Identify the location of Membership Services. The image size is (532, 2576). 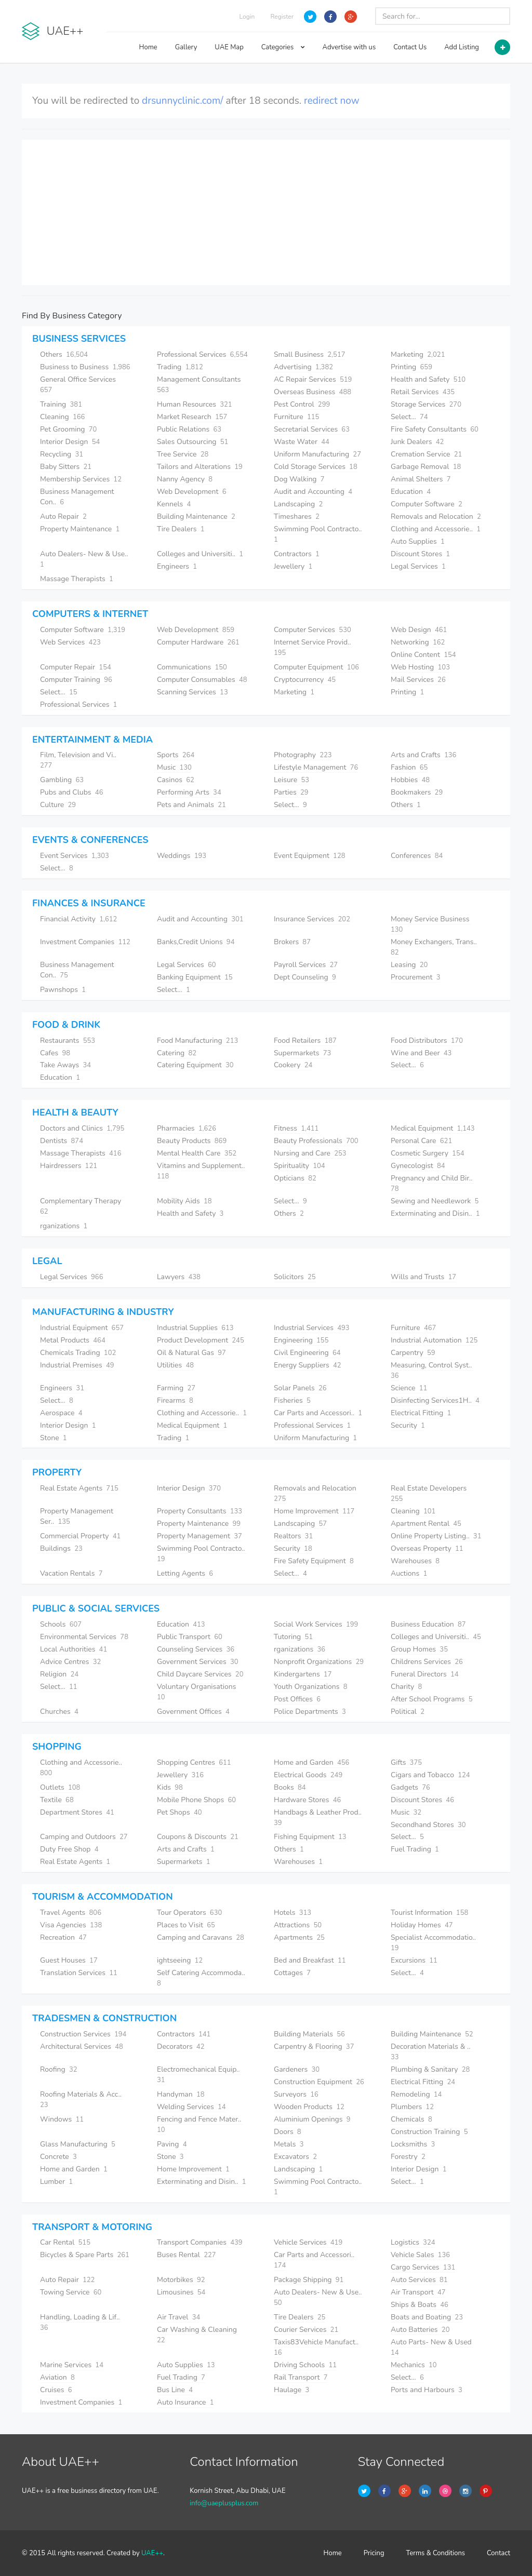
(81, 479).